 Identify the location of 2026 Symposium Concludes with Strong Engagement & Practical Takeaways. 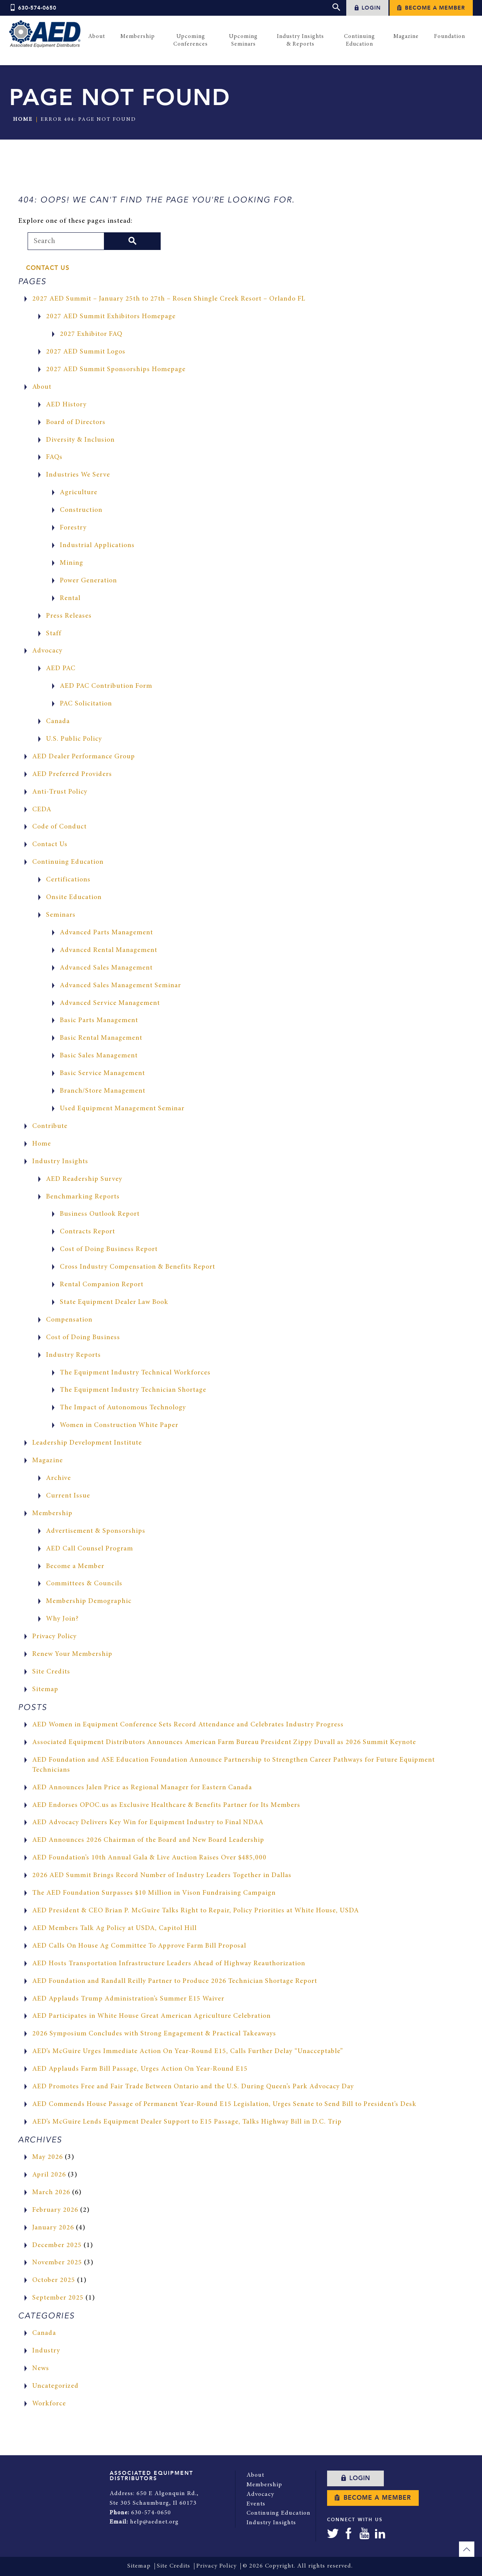
(155, 2033).